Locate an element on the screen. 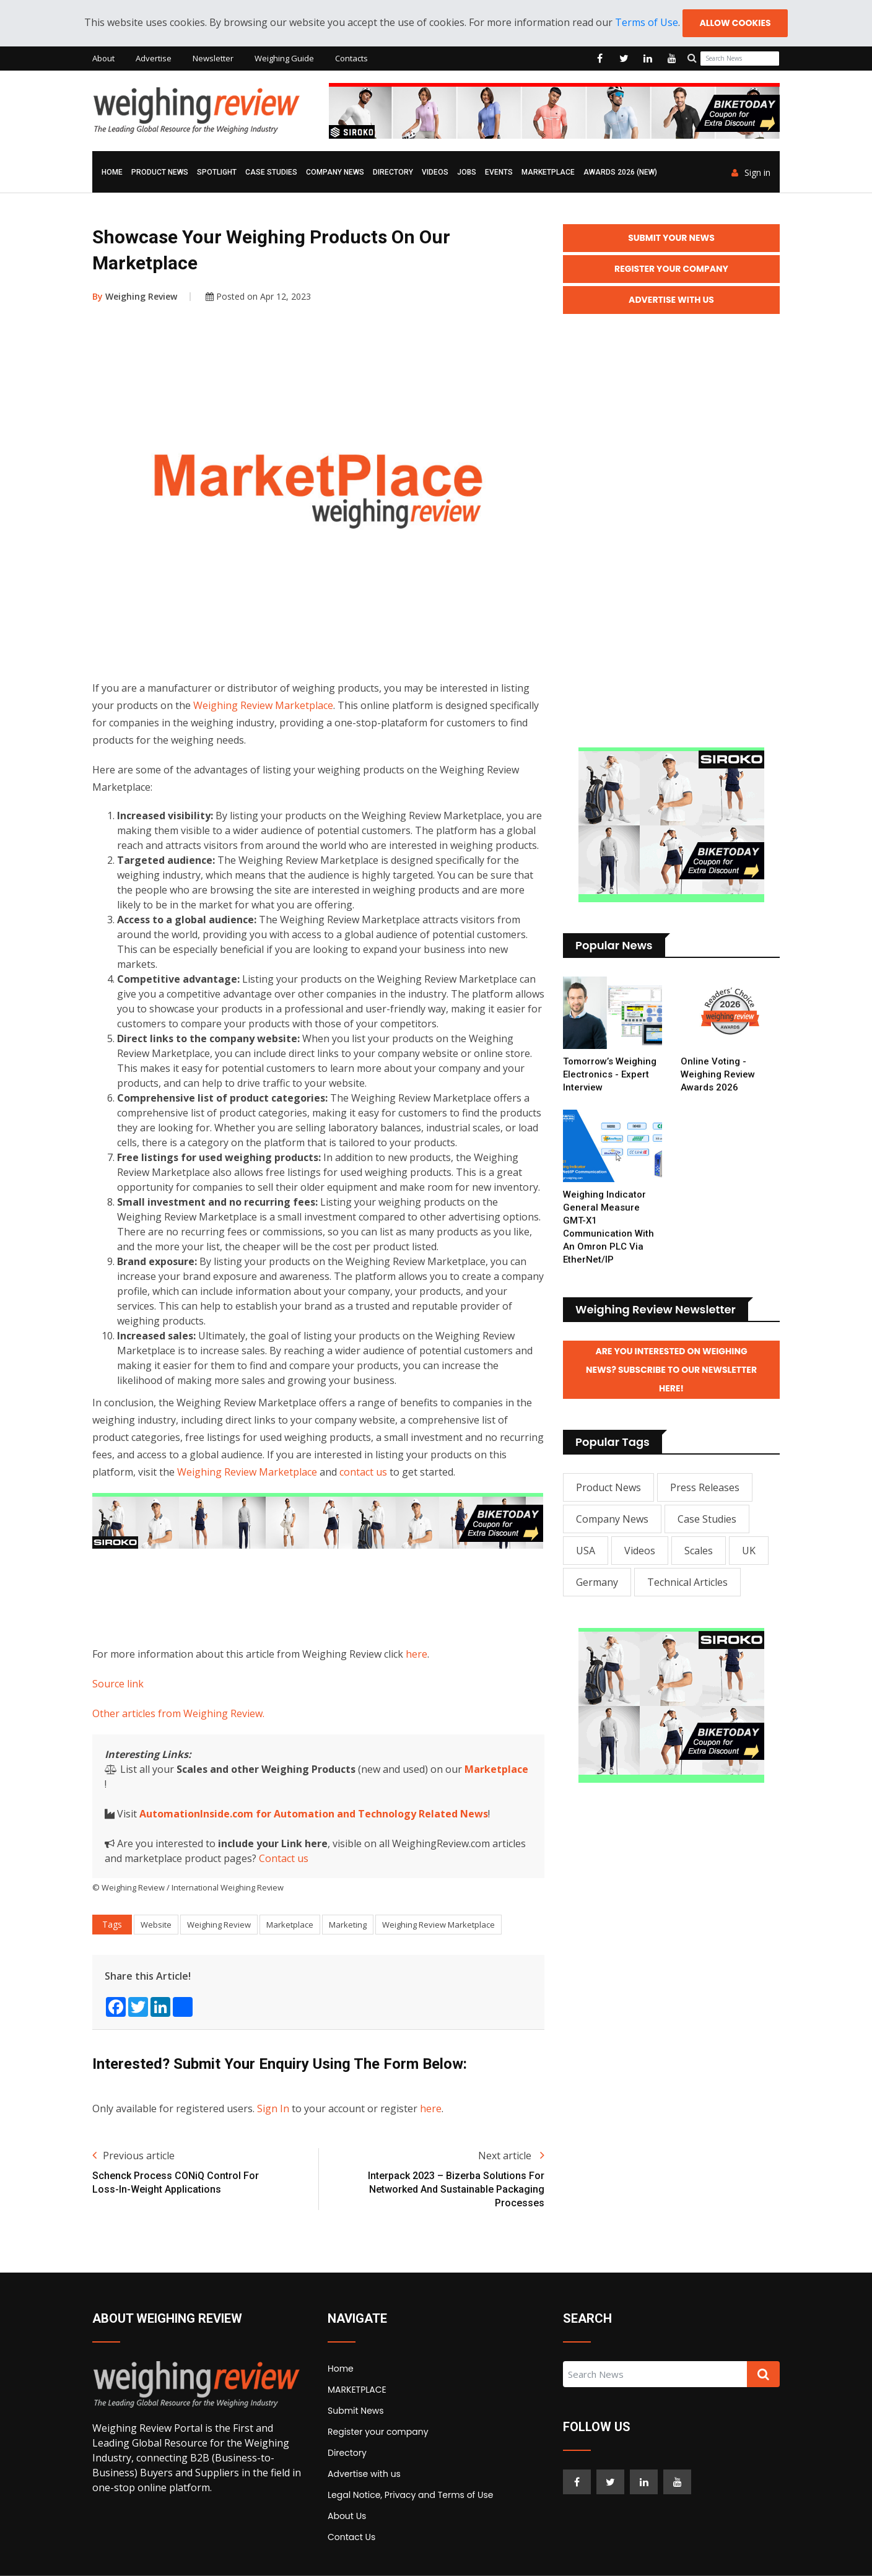 The height and width of the screenshot is (2576, 872). Product News is located at coordinates (159, 172).